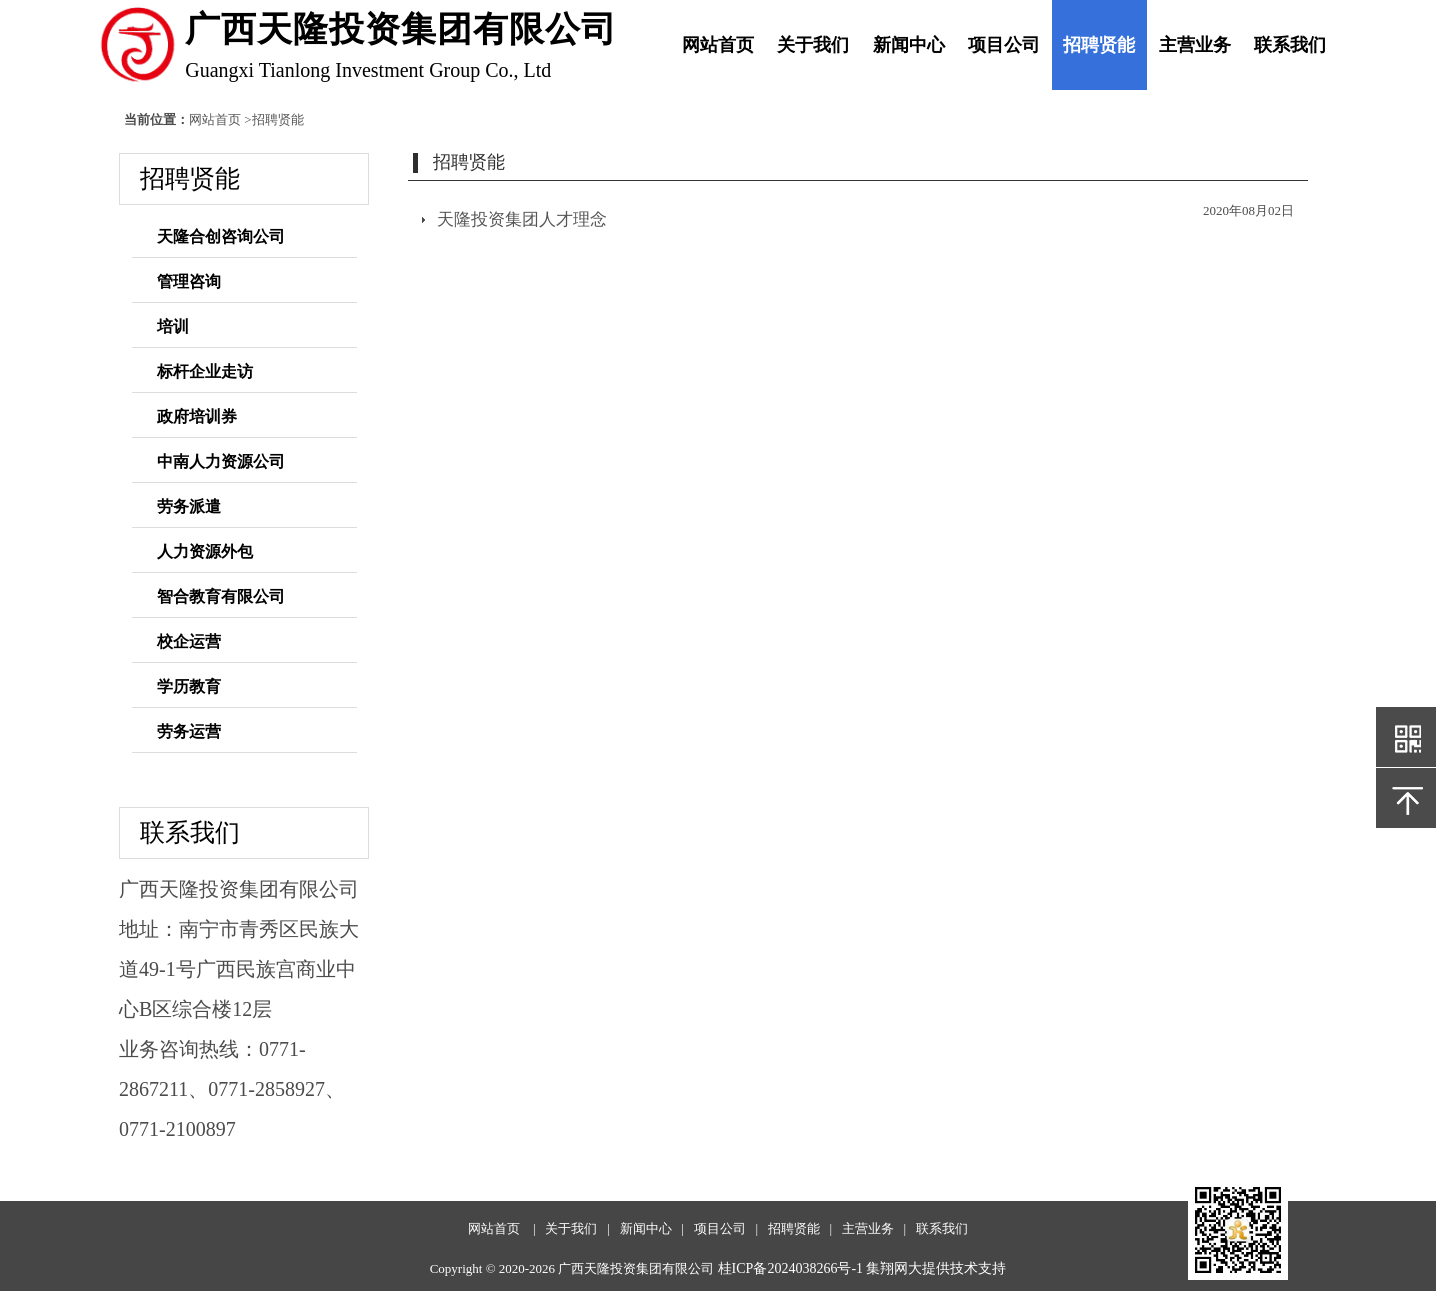 Image resolution: width=1436 pixels, height=1291 pixels. I want to click on 桂ICP备2024038266号-1, so click(790, 1268).